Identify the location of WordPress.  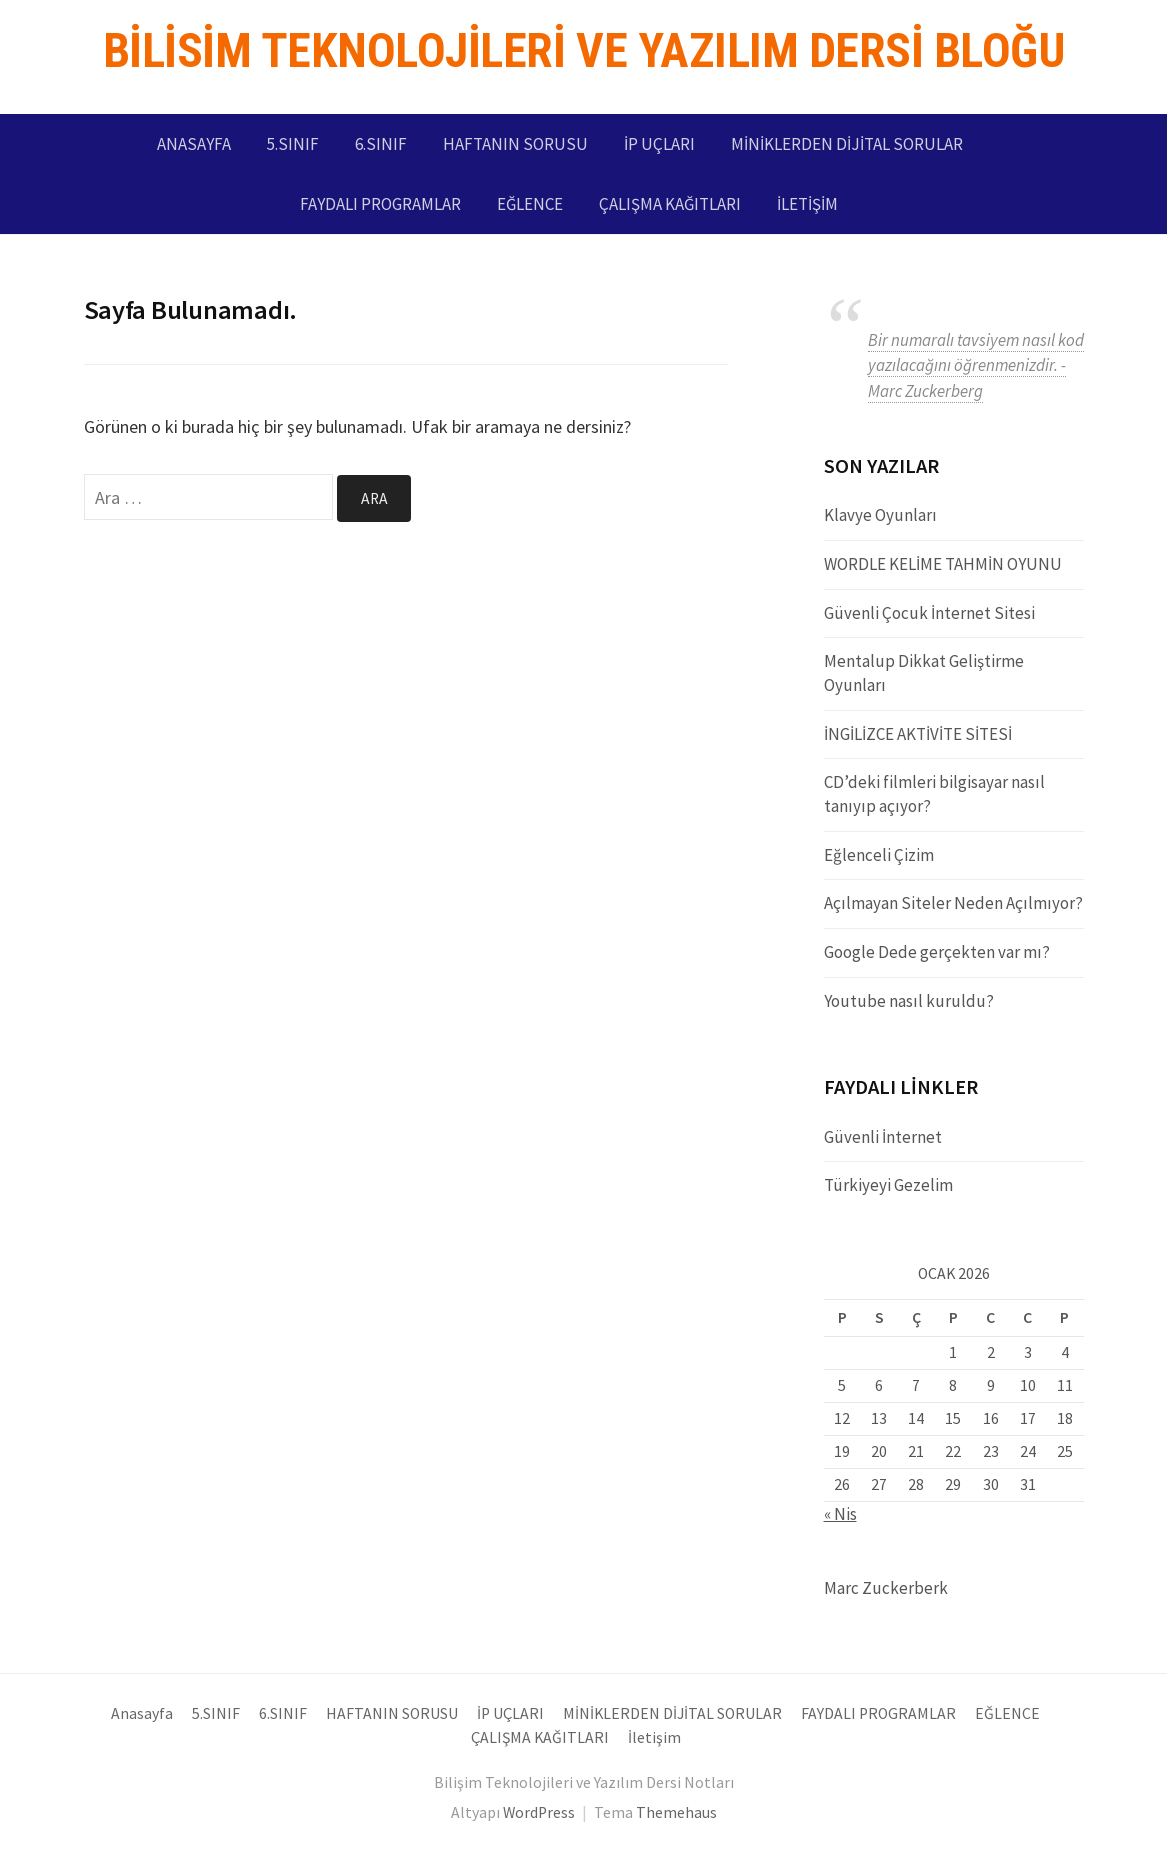
(539, 1812).